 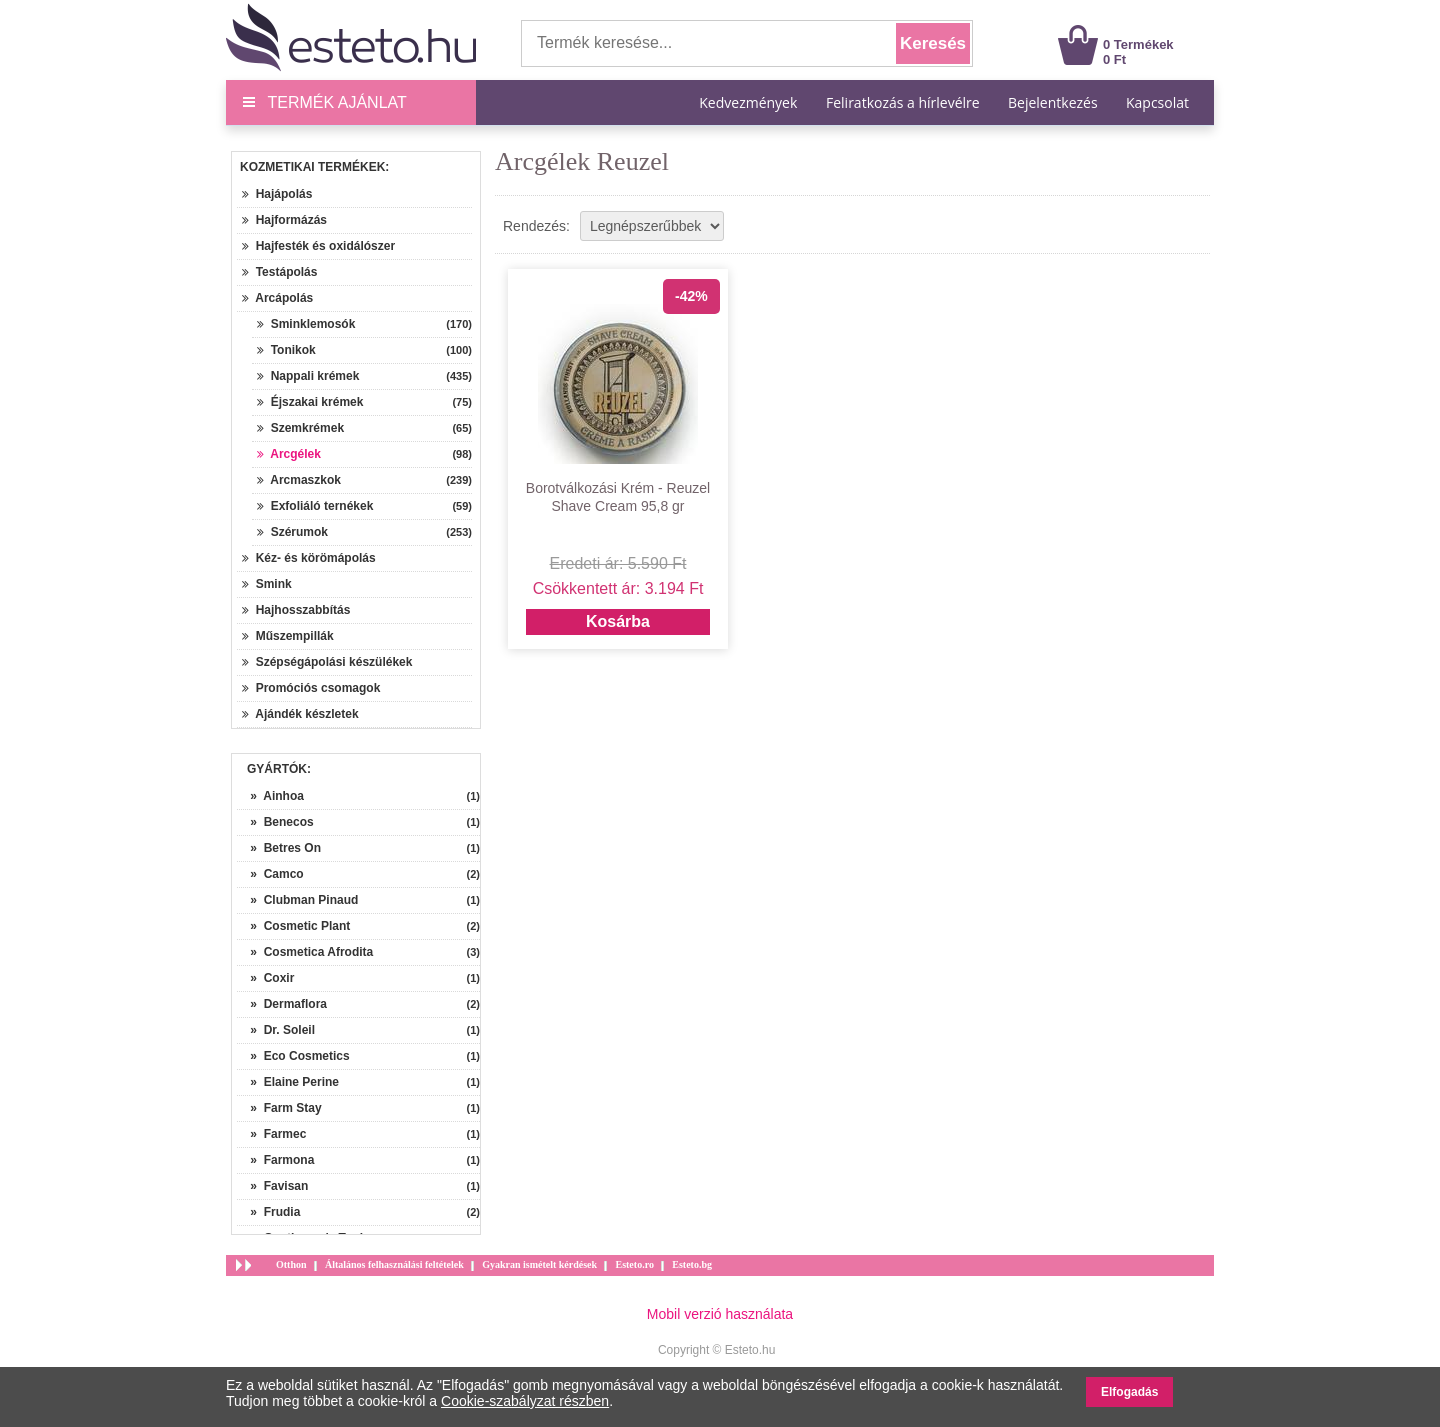 I want to click on » Dermaflora, so click(x=282, y=1004).